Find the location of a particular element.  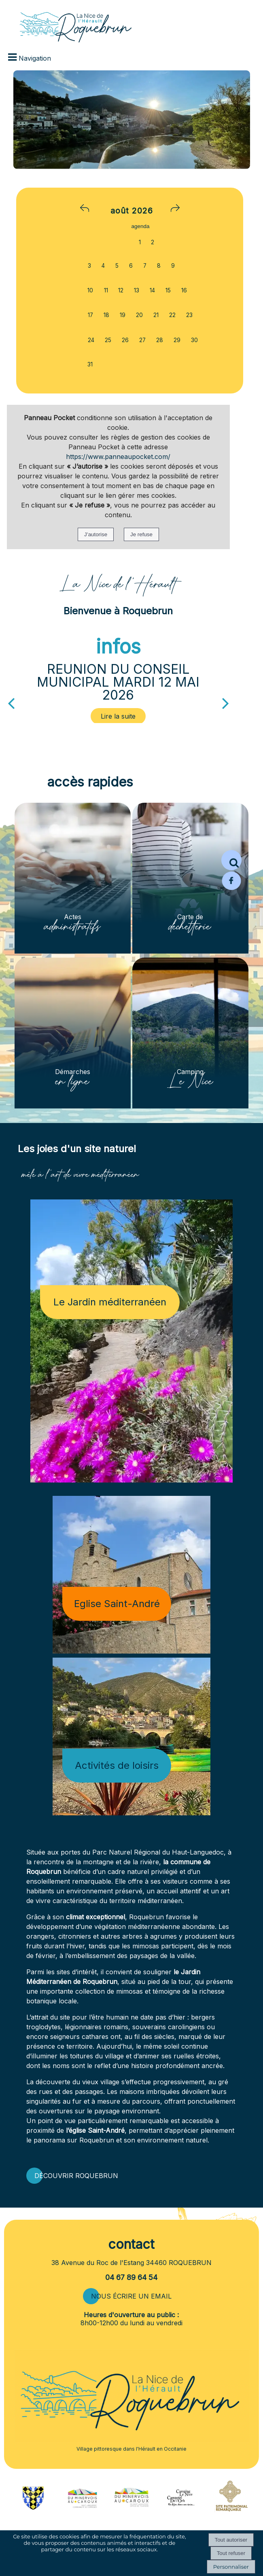

21 is located at coordinates (156, 315).